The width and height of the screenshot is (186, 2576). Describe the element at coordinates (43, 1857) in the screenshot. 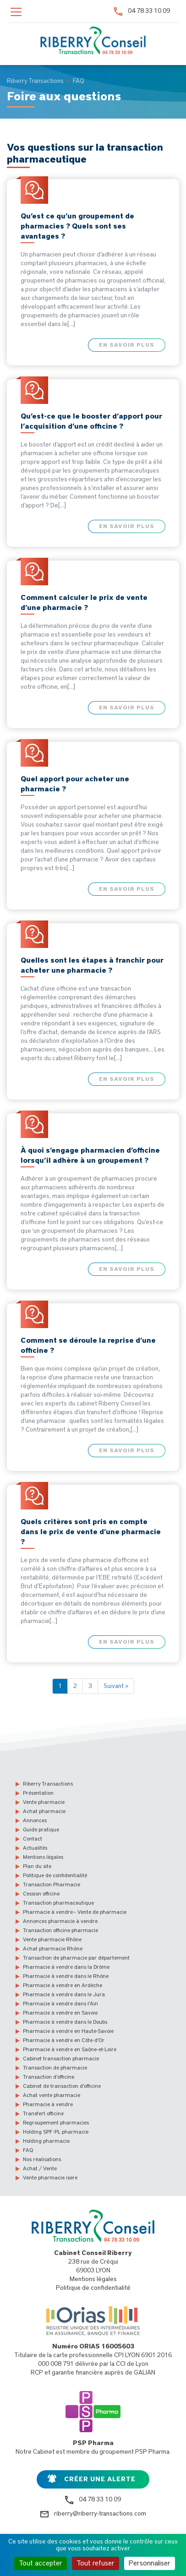

I see `Mentions légales` at that location.